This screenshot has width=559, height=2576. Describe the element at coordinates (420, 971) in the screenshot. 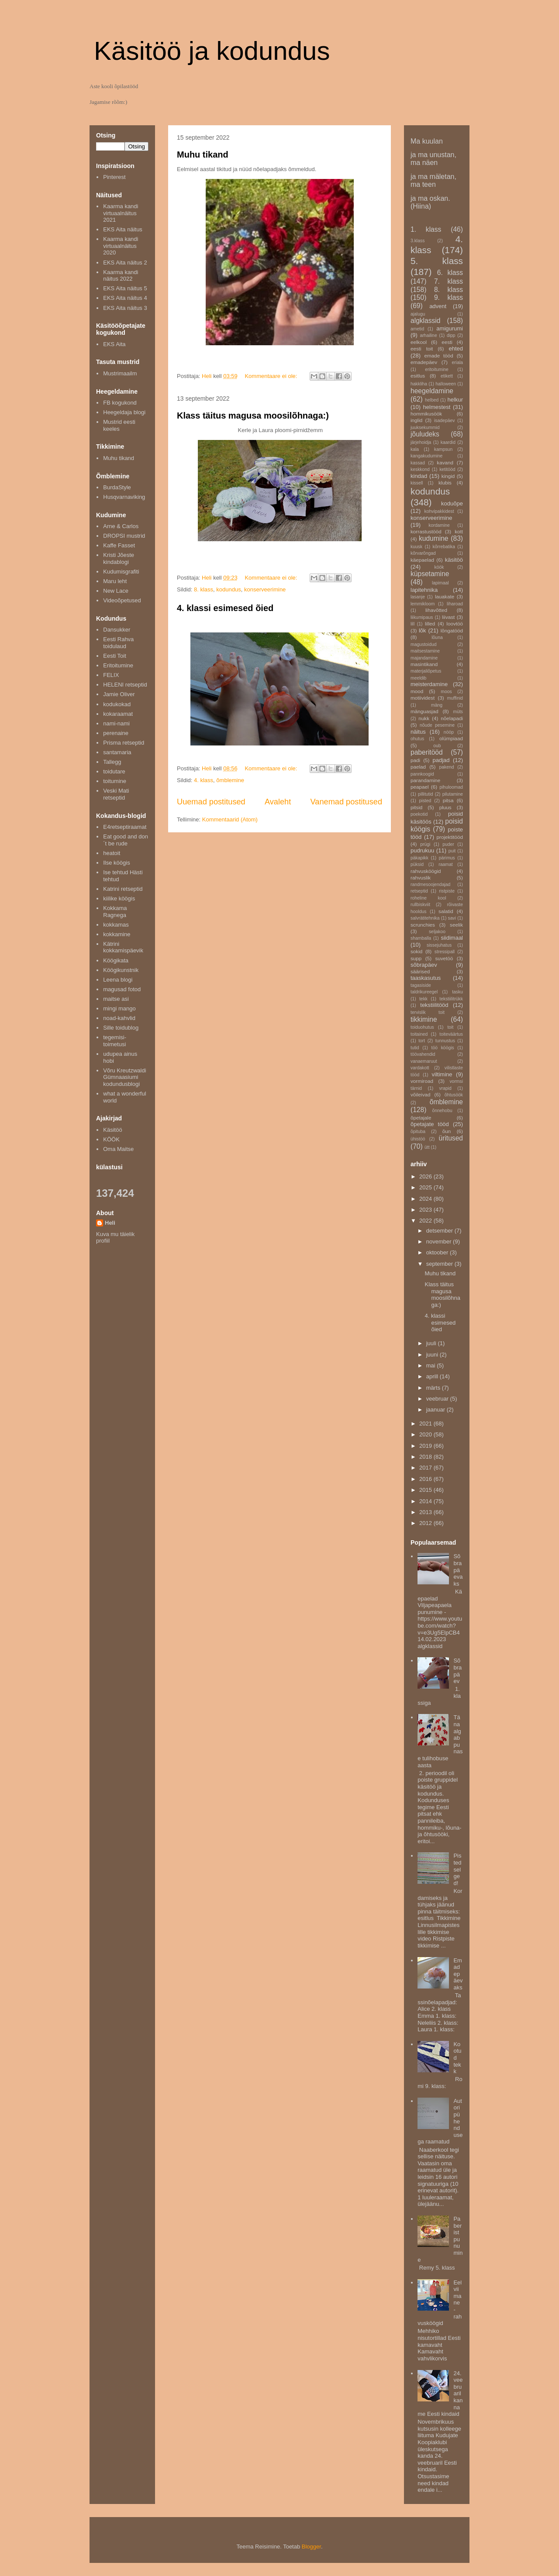

I see `säärised` at that location.